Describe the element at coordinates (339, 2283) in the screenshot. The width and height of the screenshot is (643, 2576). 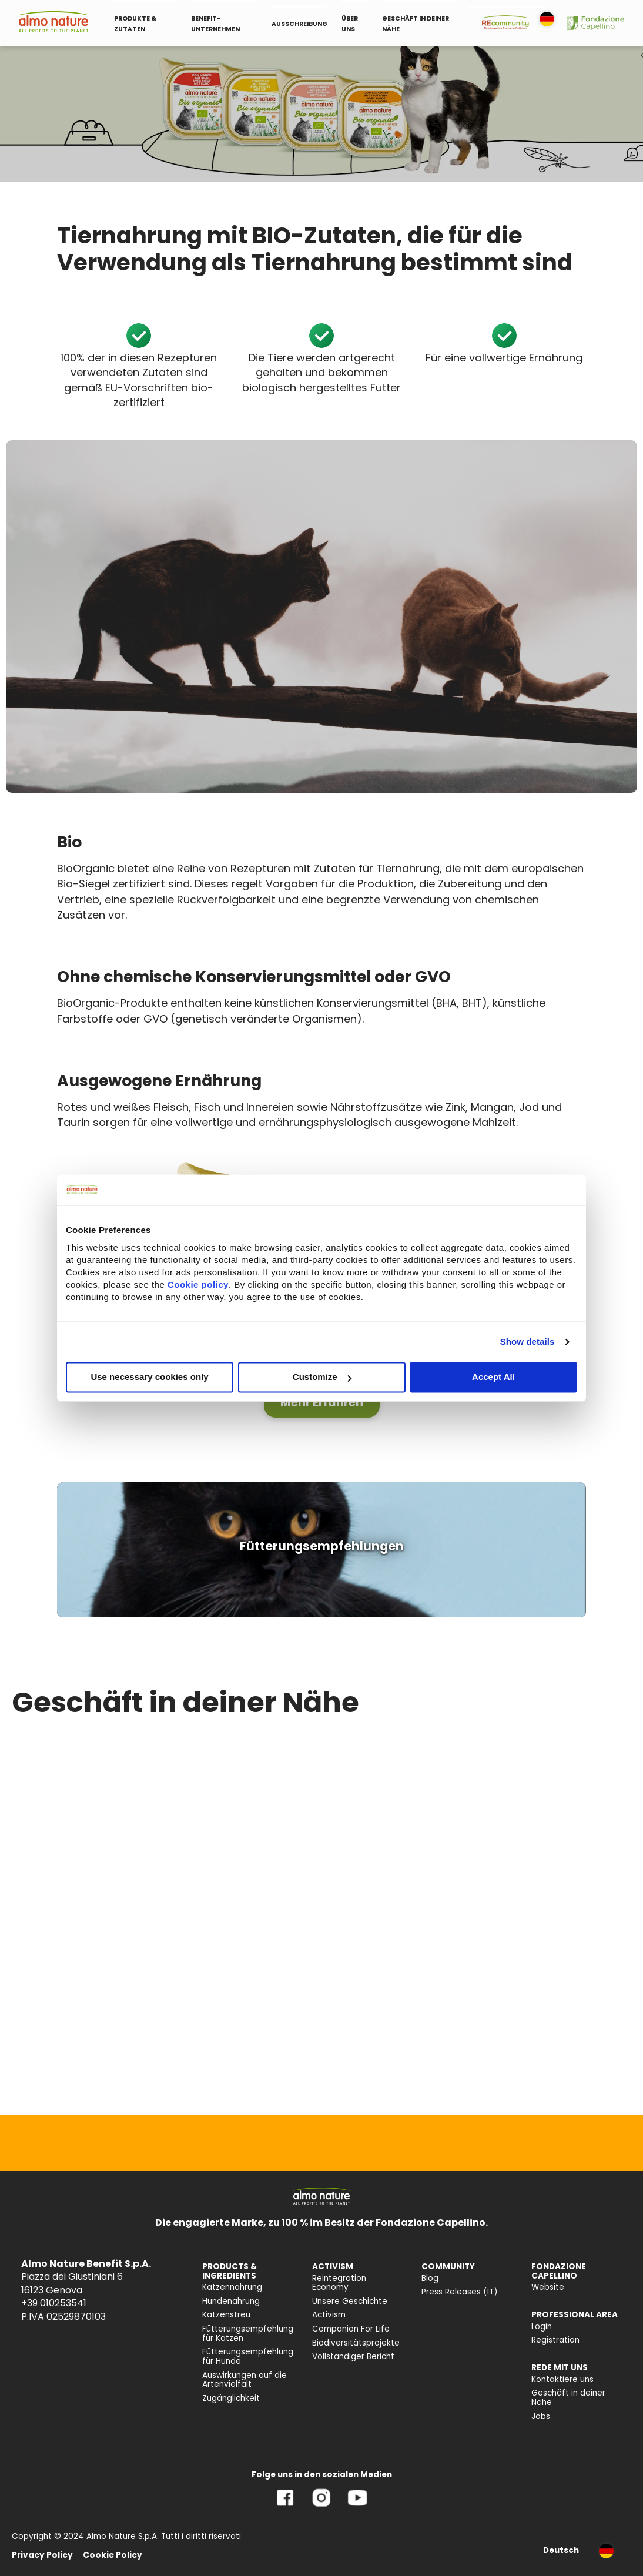
I see `Reintegration Economy [menuitem]` at that location.